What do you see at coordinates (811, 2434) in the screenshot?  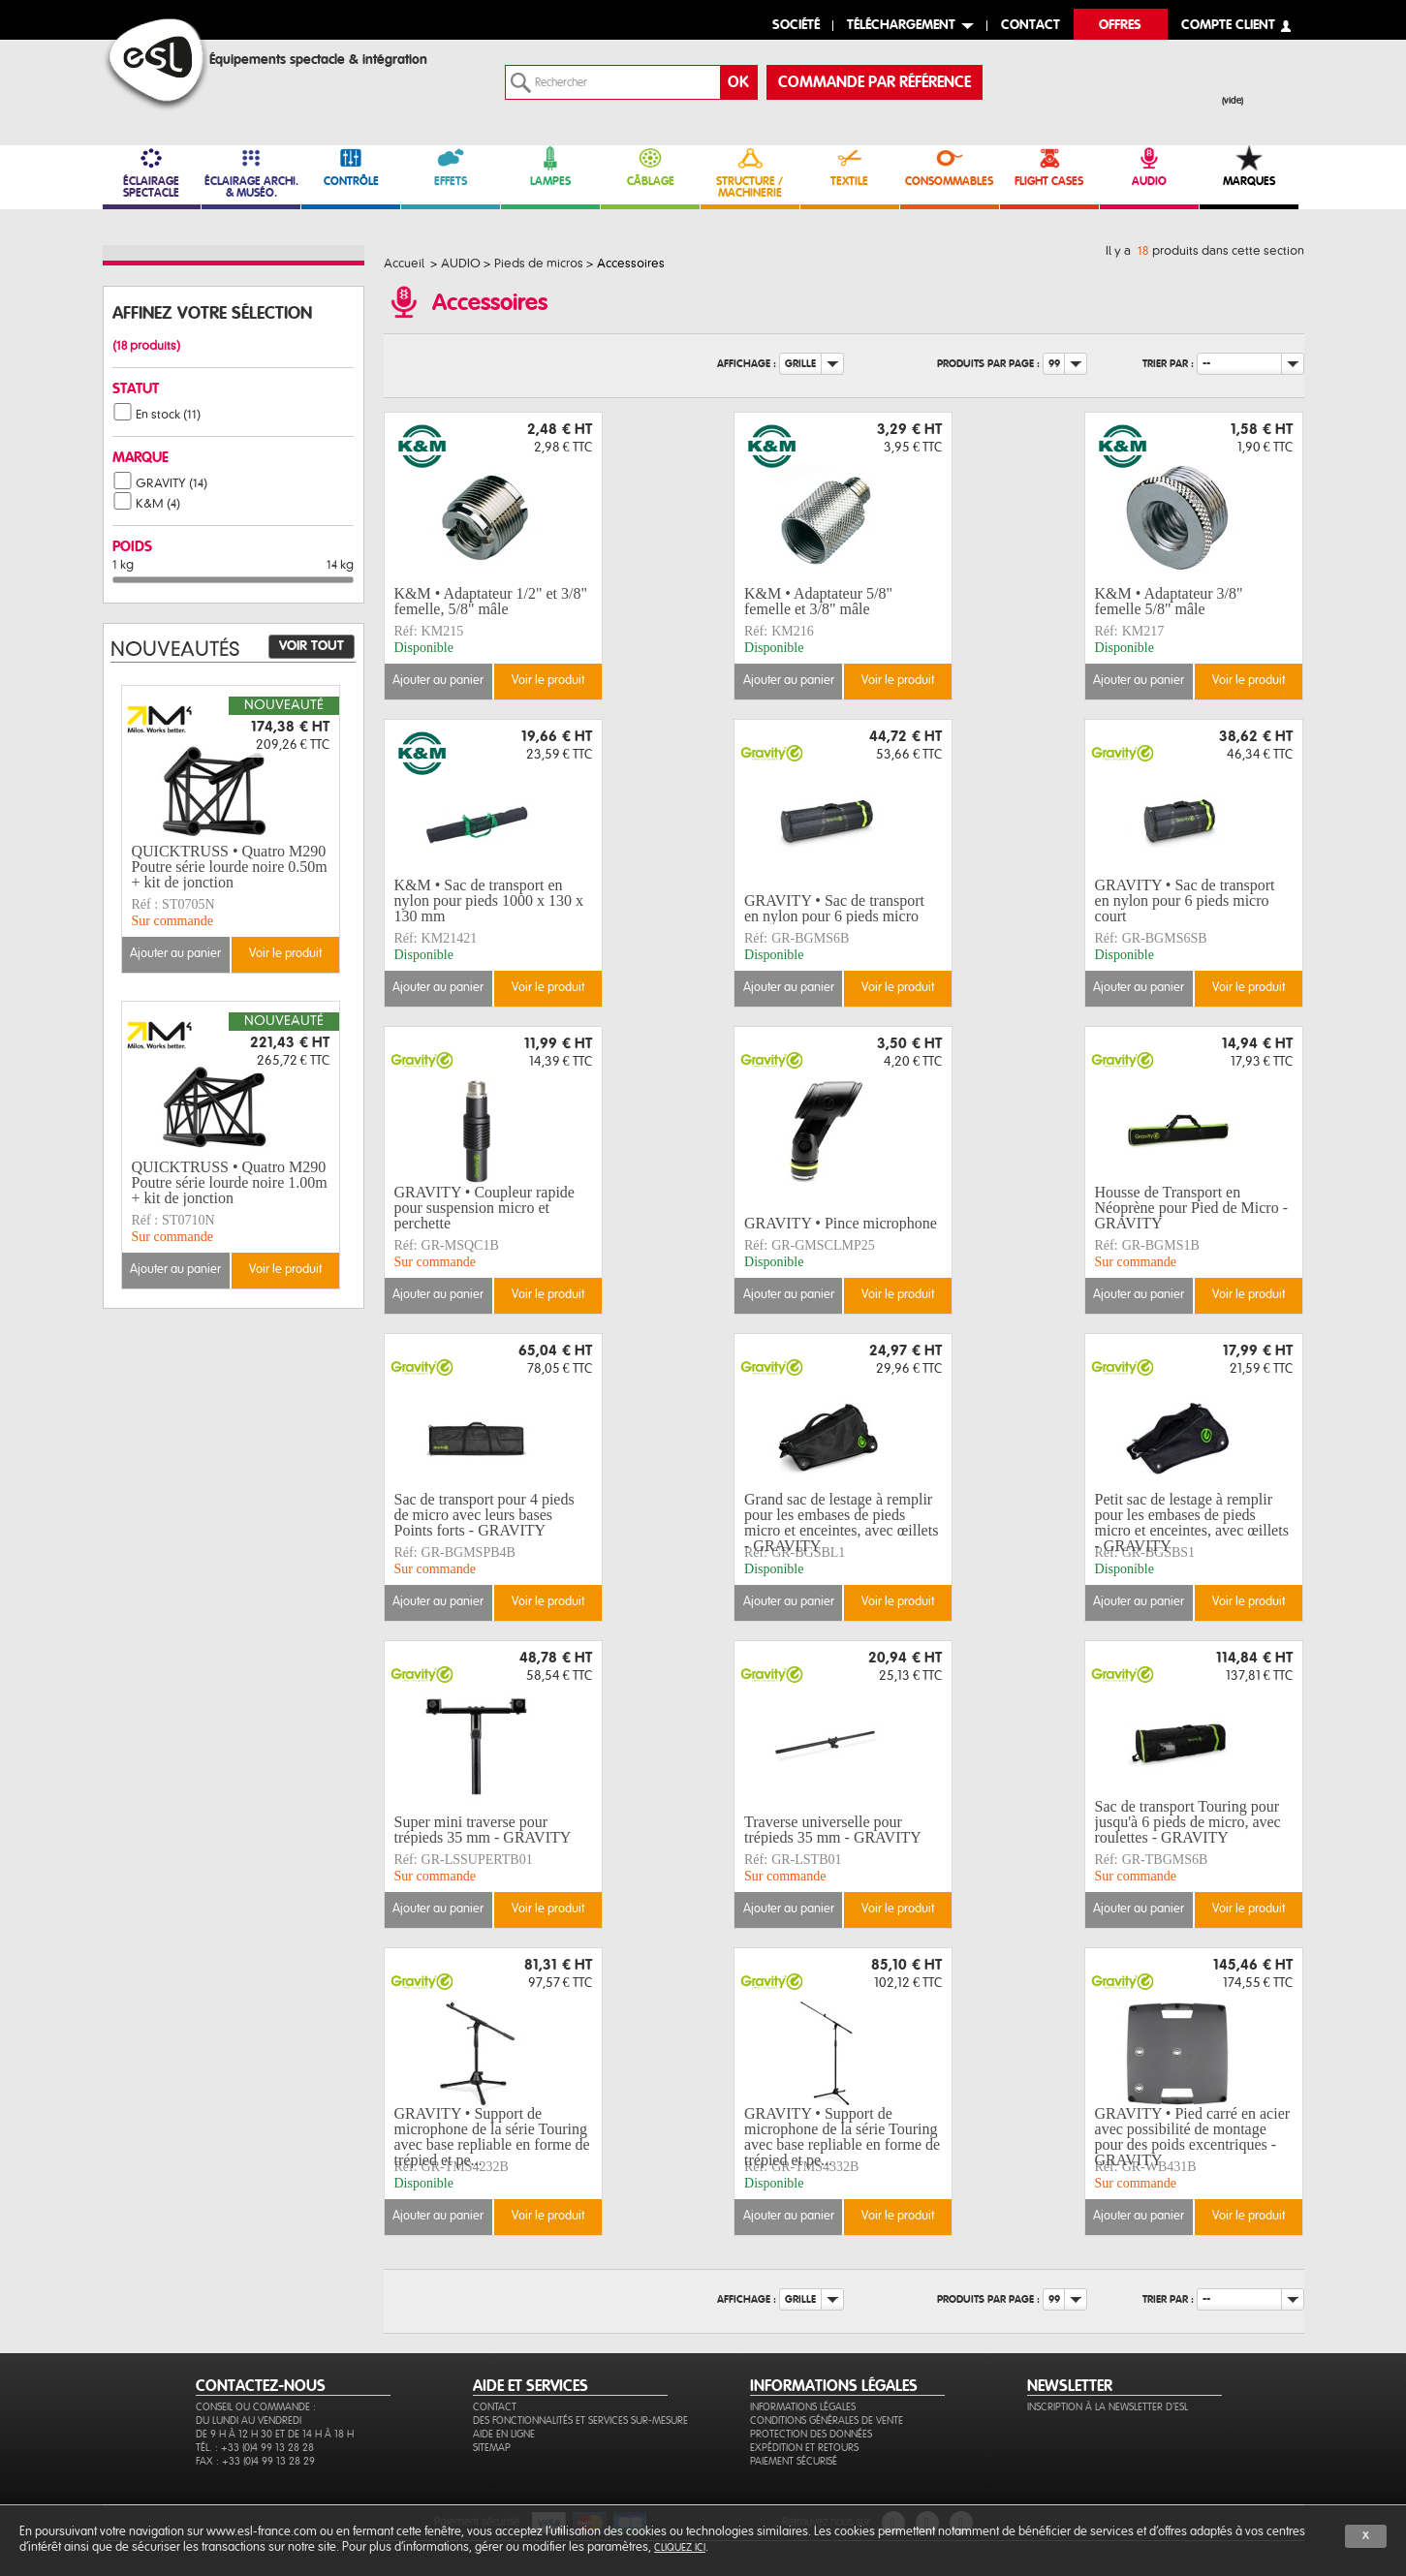 I see `Protection des données` at bounding box center [811, 2434].